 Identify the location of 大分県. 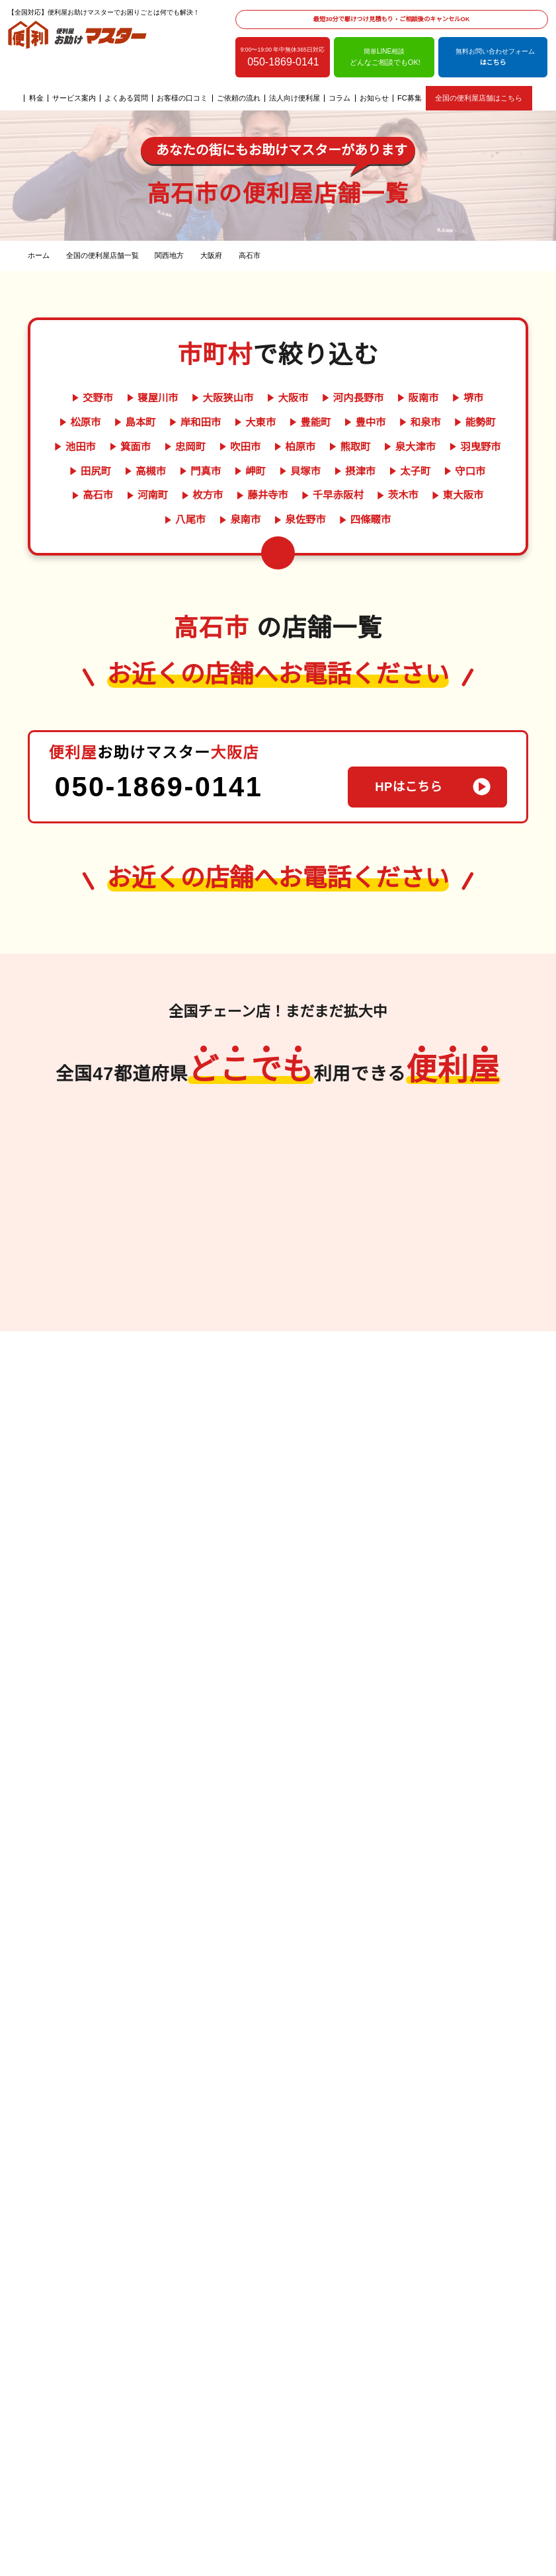
(94, 1267).